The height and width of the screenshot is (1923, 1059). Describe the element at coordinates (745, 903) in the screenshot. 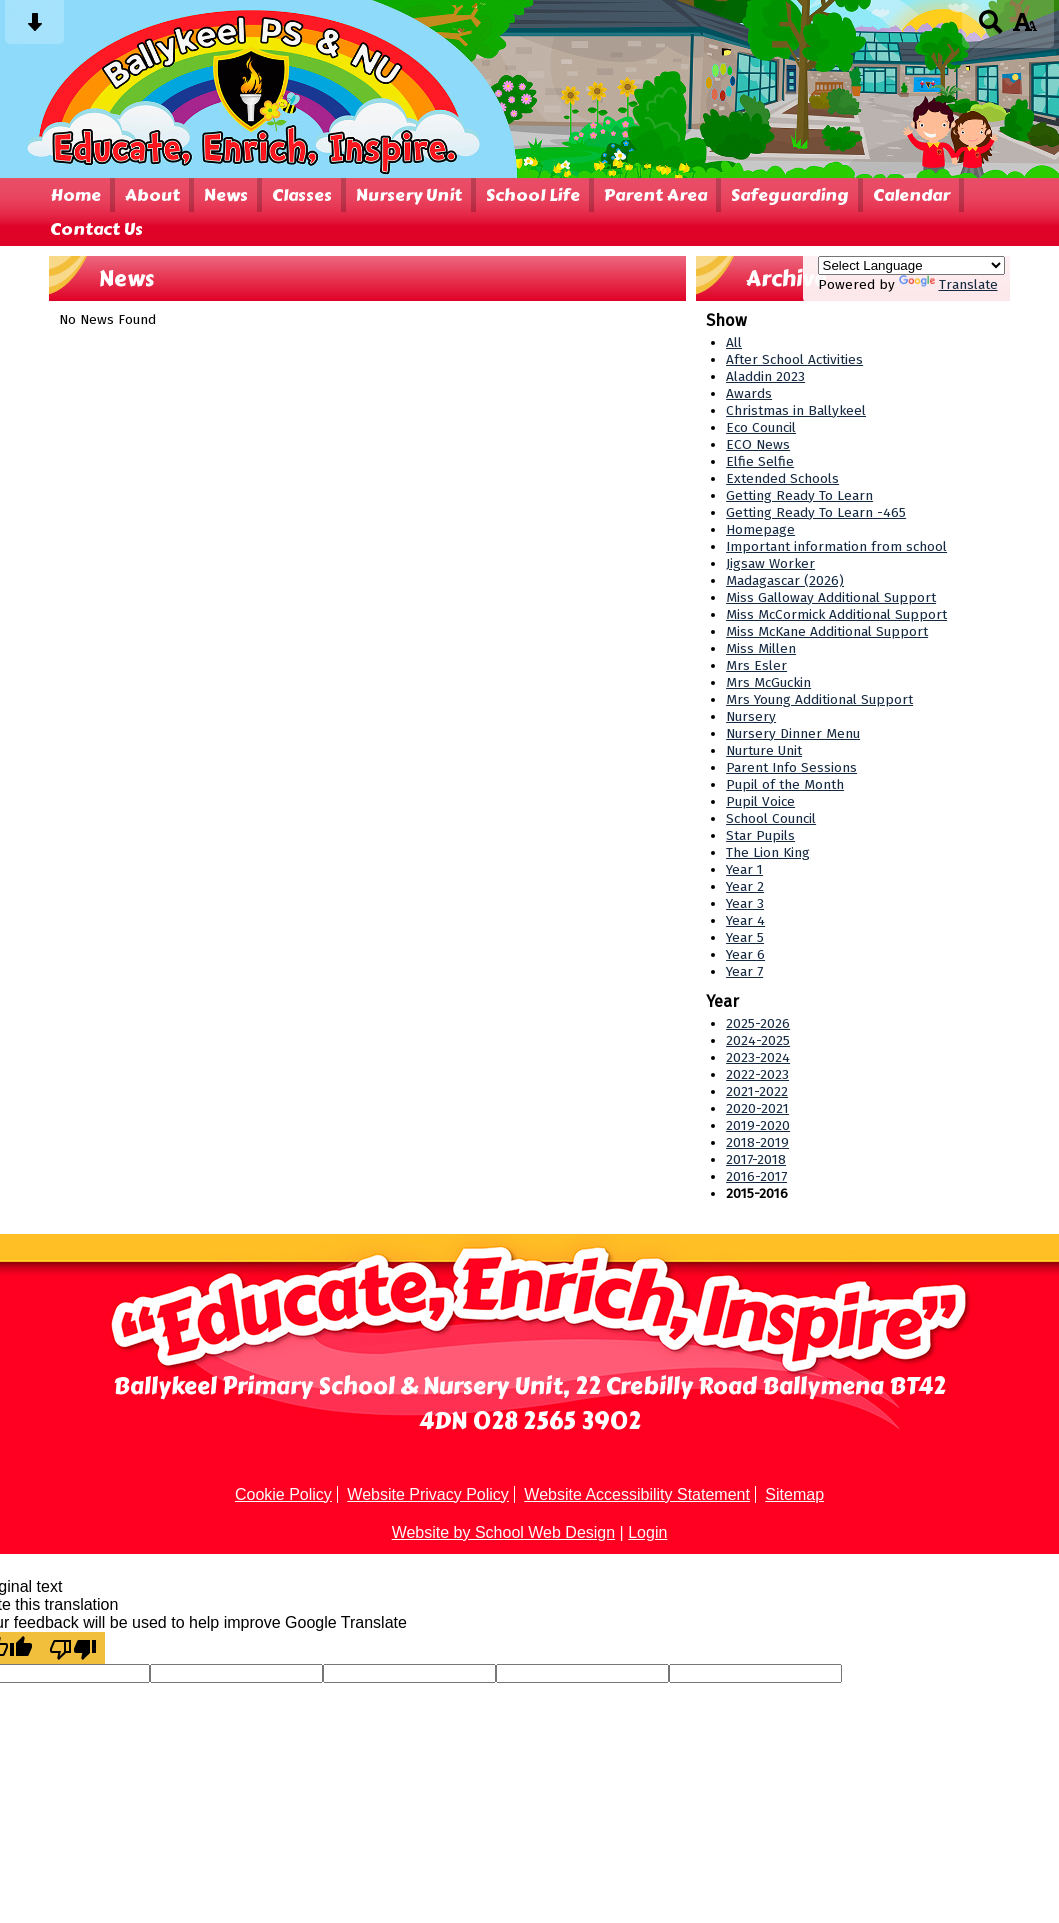

I see `Year 3` at that location.